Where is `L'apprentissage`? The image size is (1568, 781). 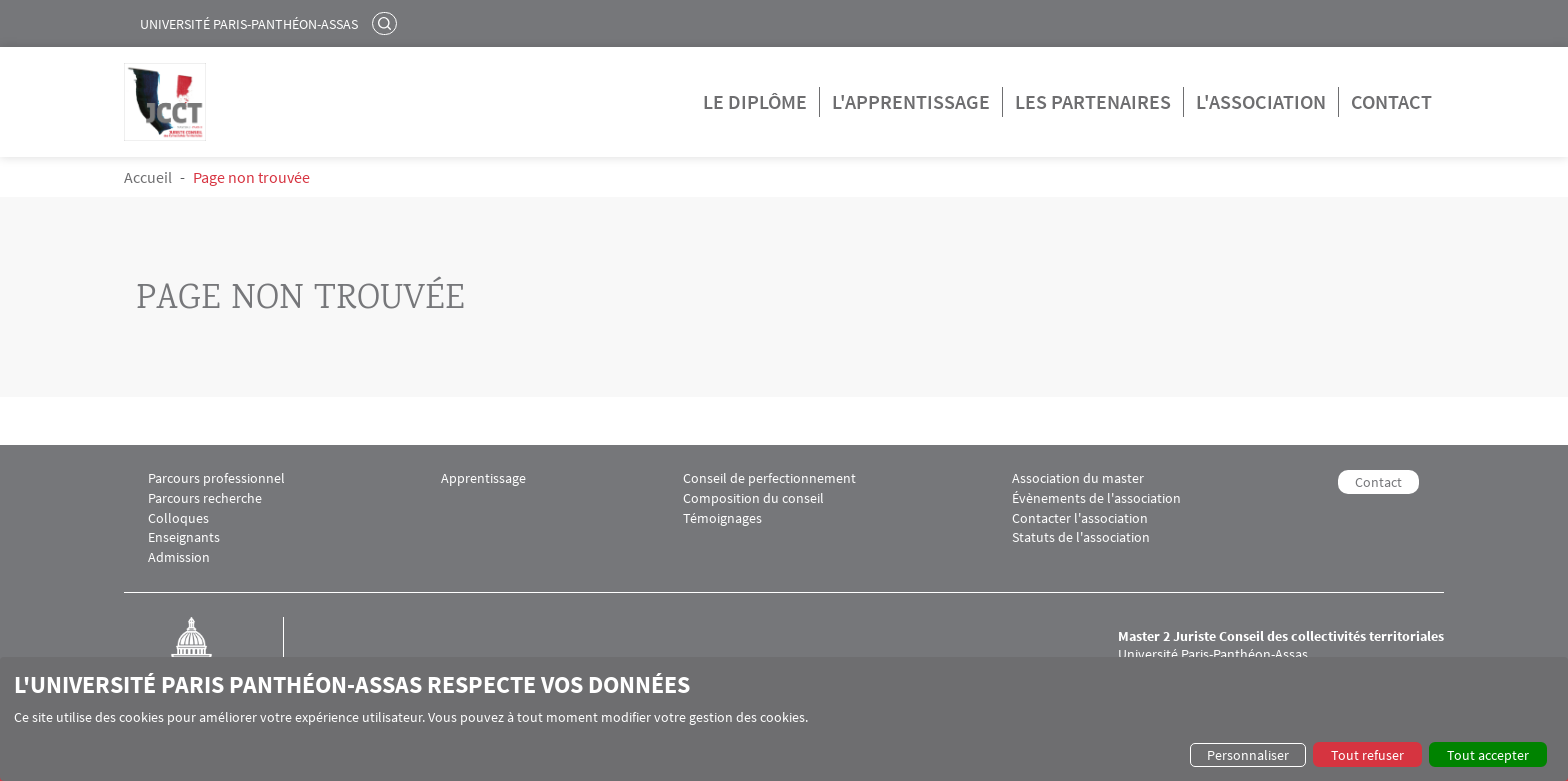
L'apprentissage is located at coordinates (911, 101).